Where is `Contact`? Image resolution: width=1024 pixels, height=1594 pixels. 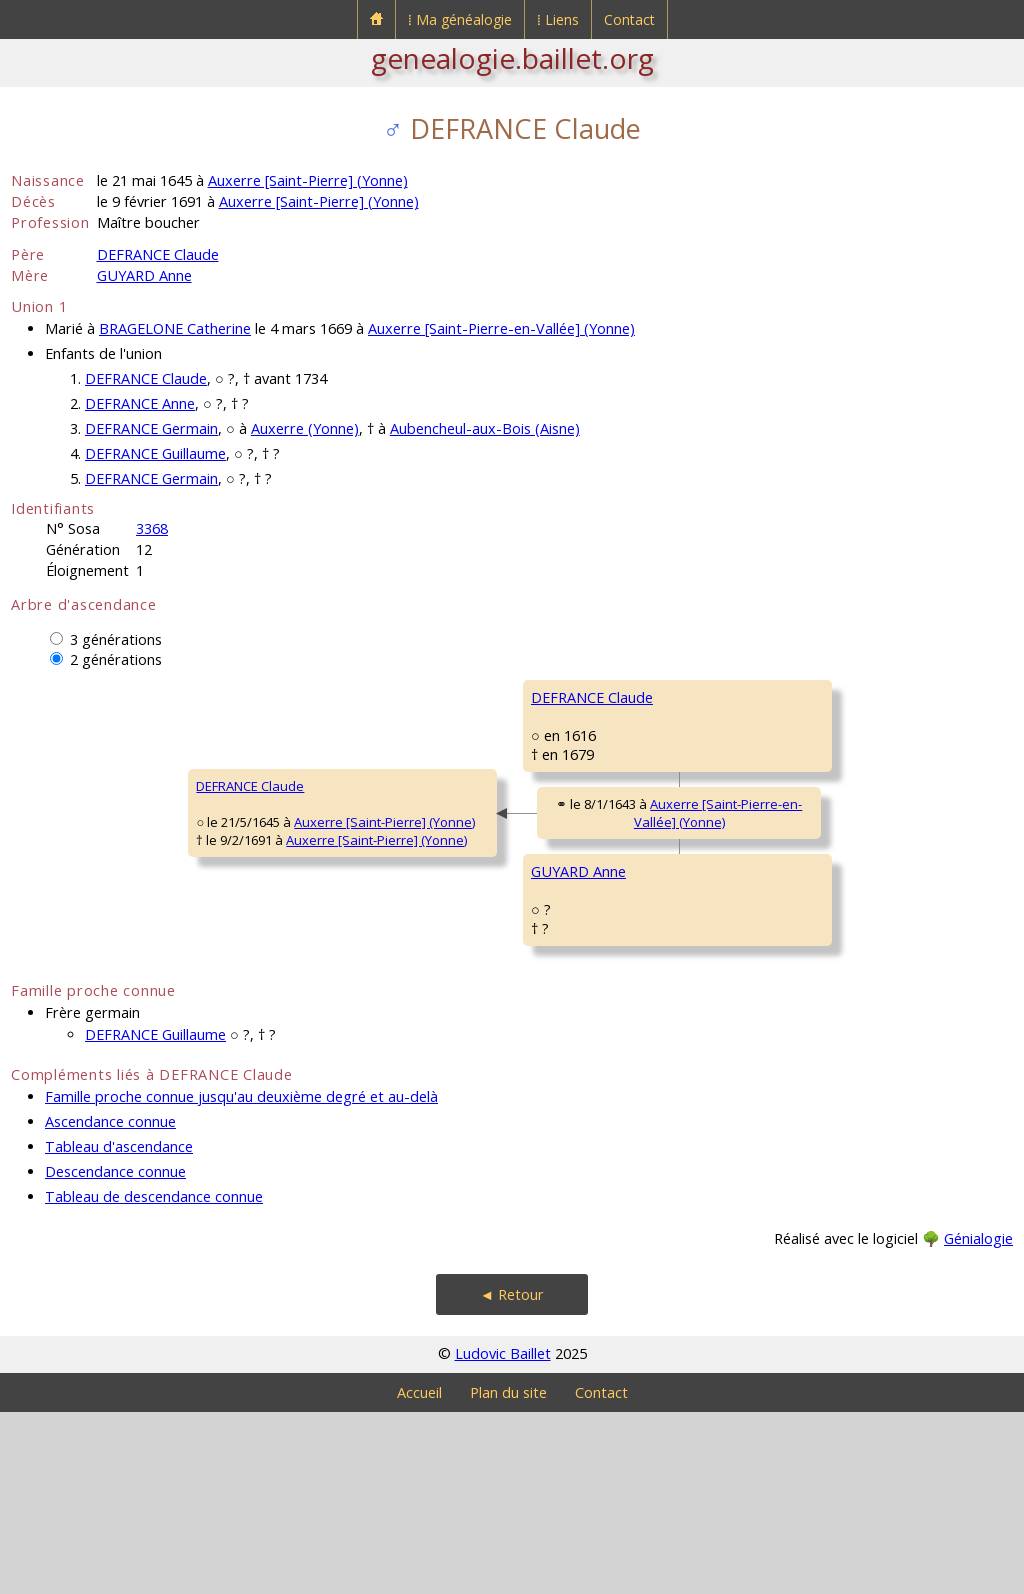 Contact is located at coordinates (629, 19).